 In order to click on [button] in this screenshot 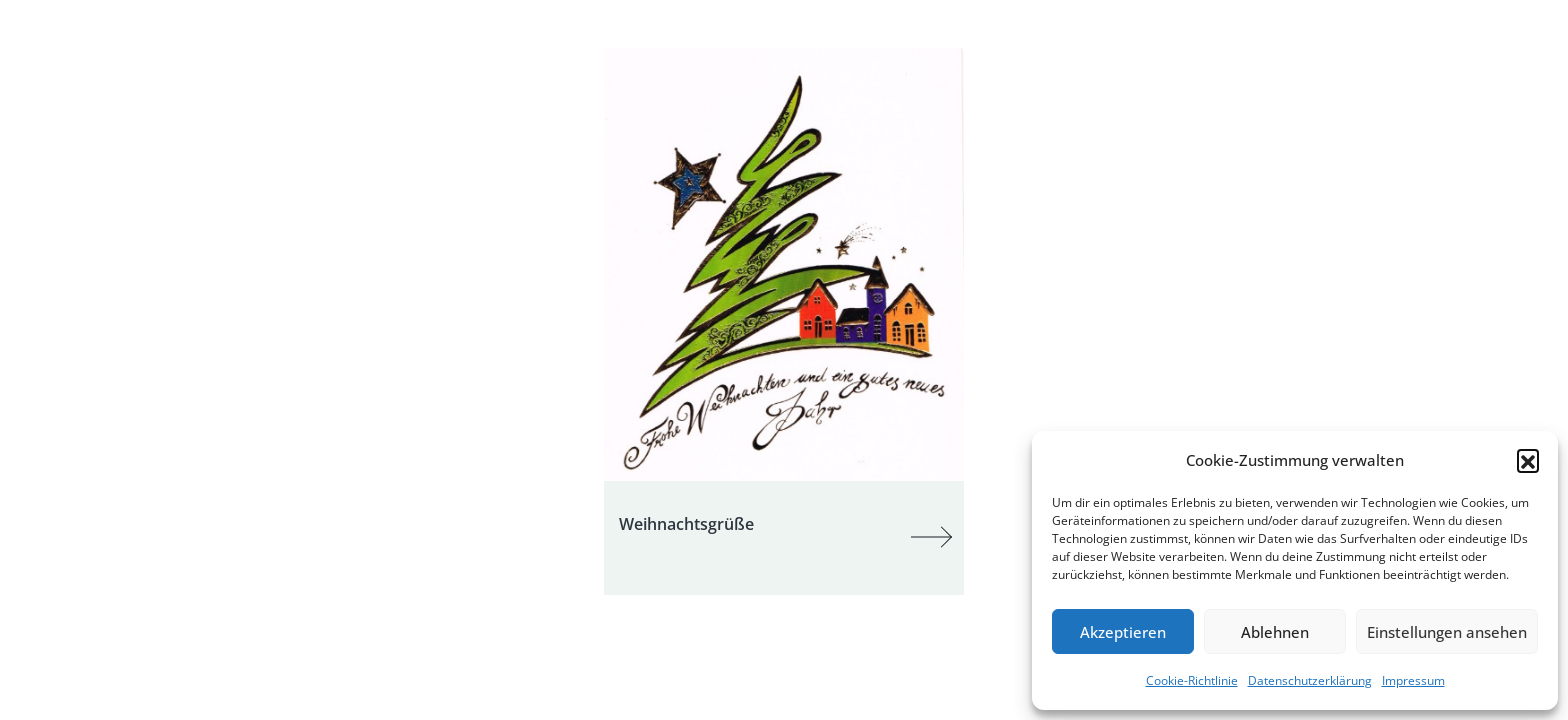, I will do `click(1528, 460)`.